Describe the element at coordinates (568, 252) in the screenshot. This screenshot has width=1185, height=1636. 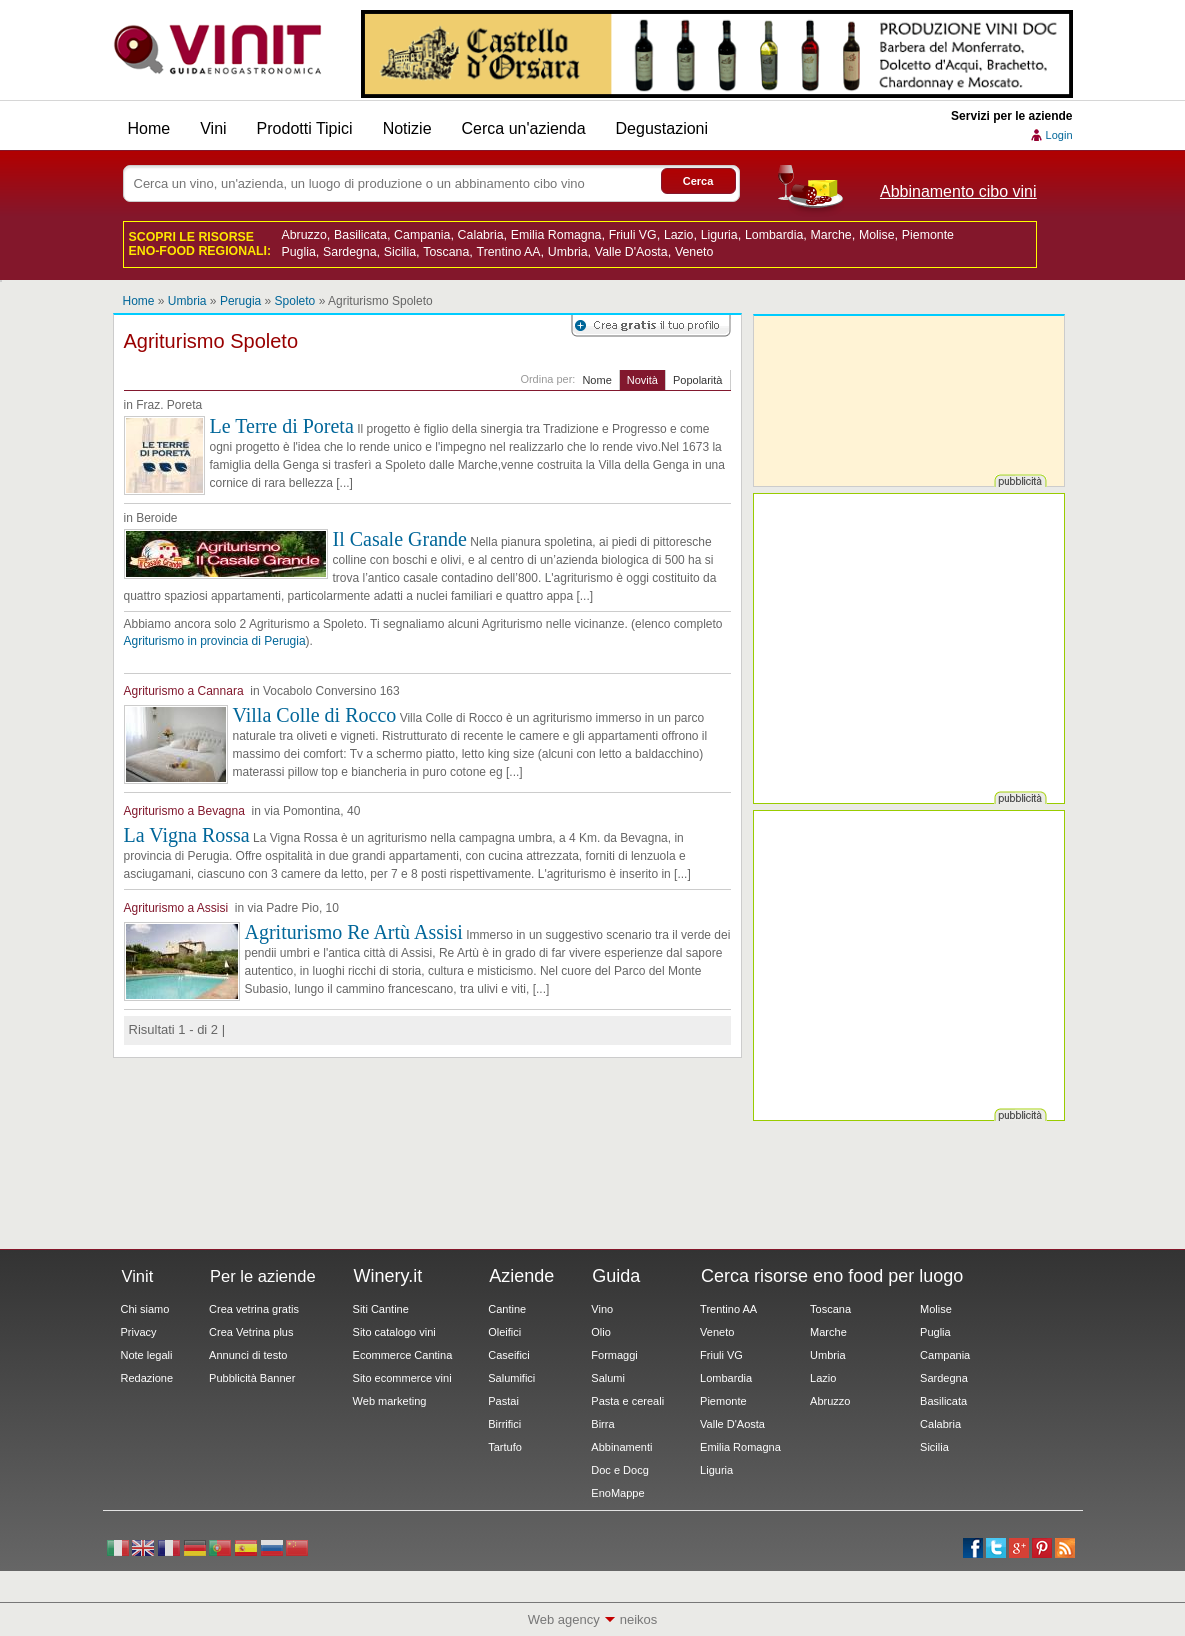
I see `Umbria` at that location.